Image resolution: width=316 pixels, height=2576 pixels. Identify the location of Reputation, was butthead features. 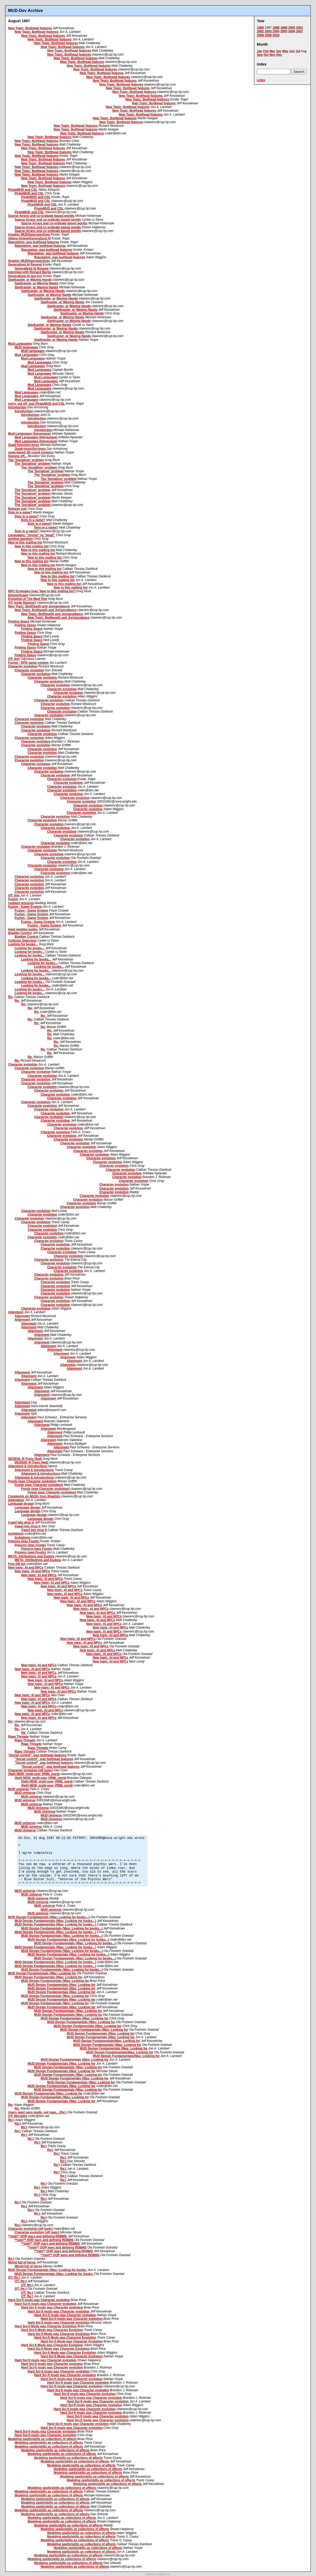
(33, 242).